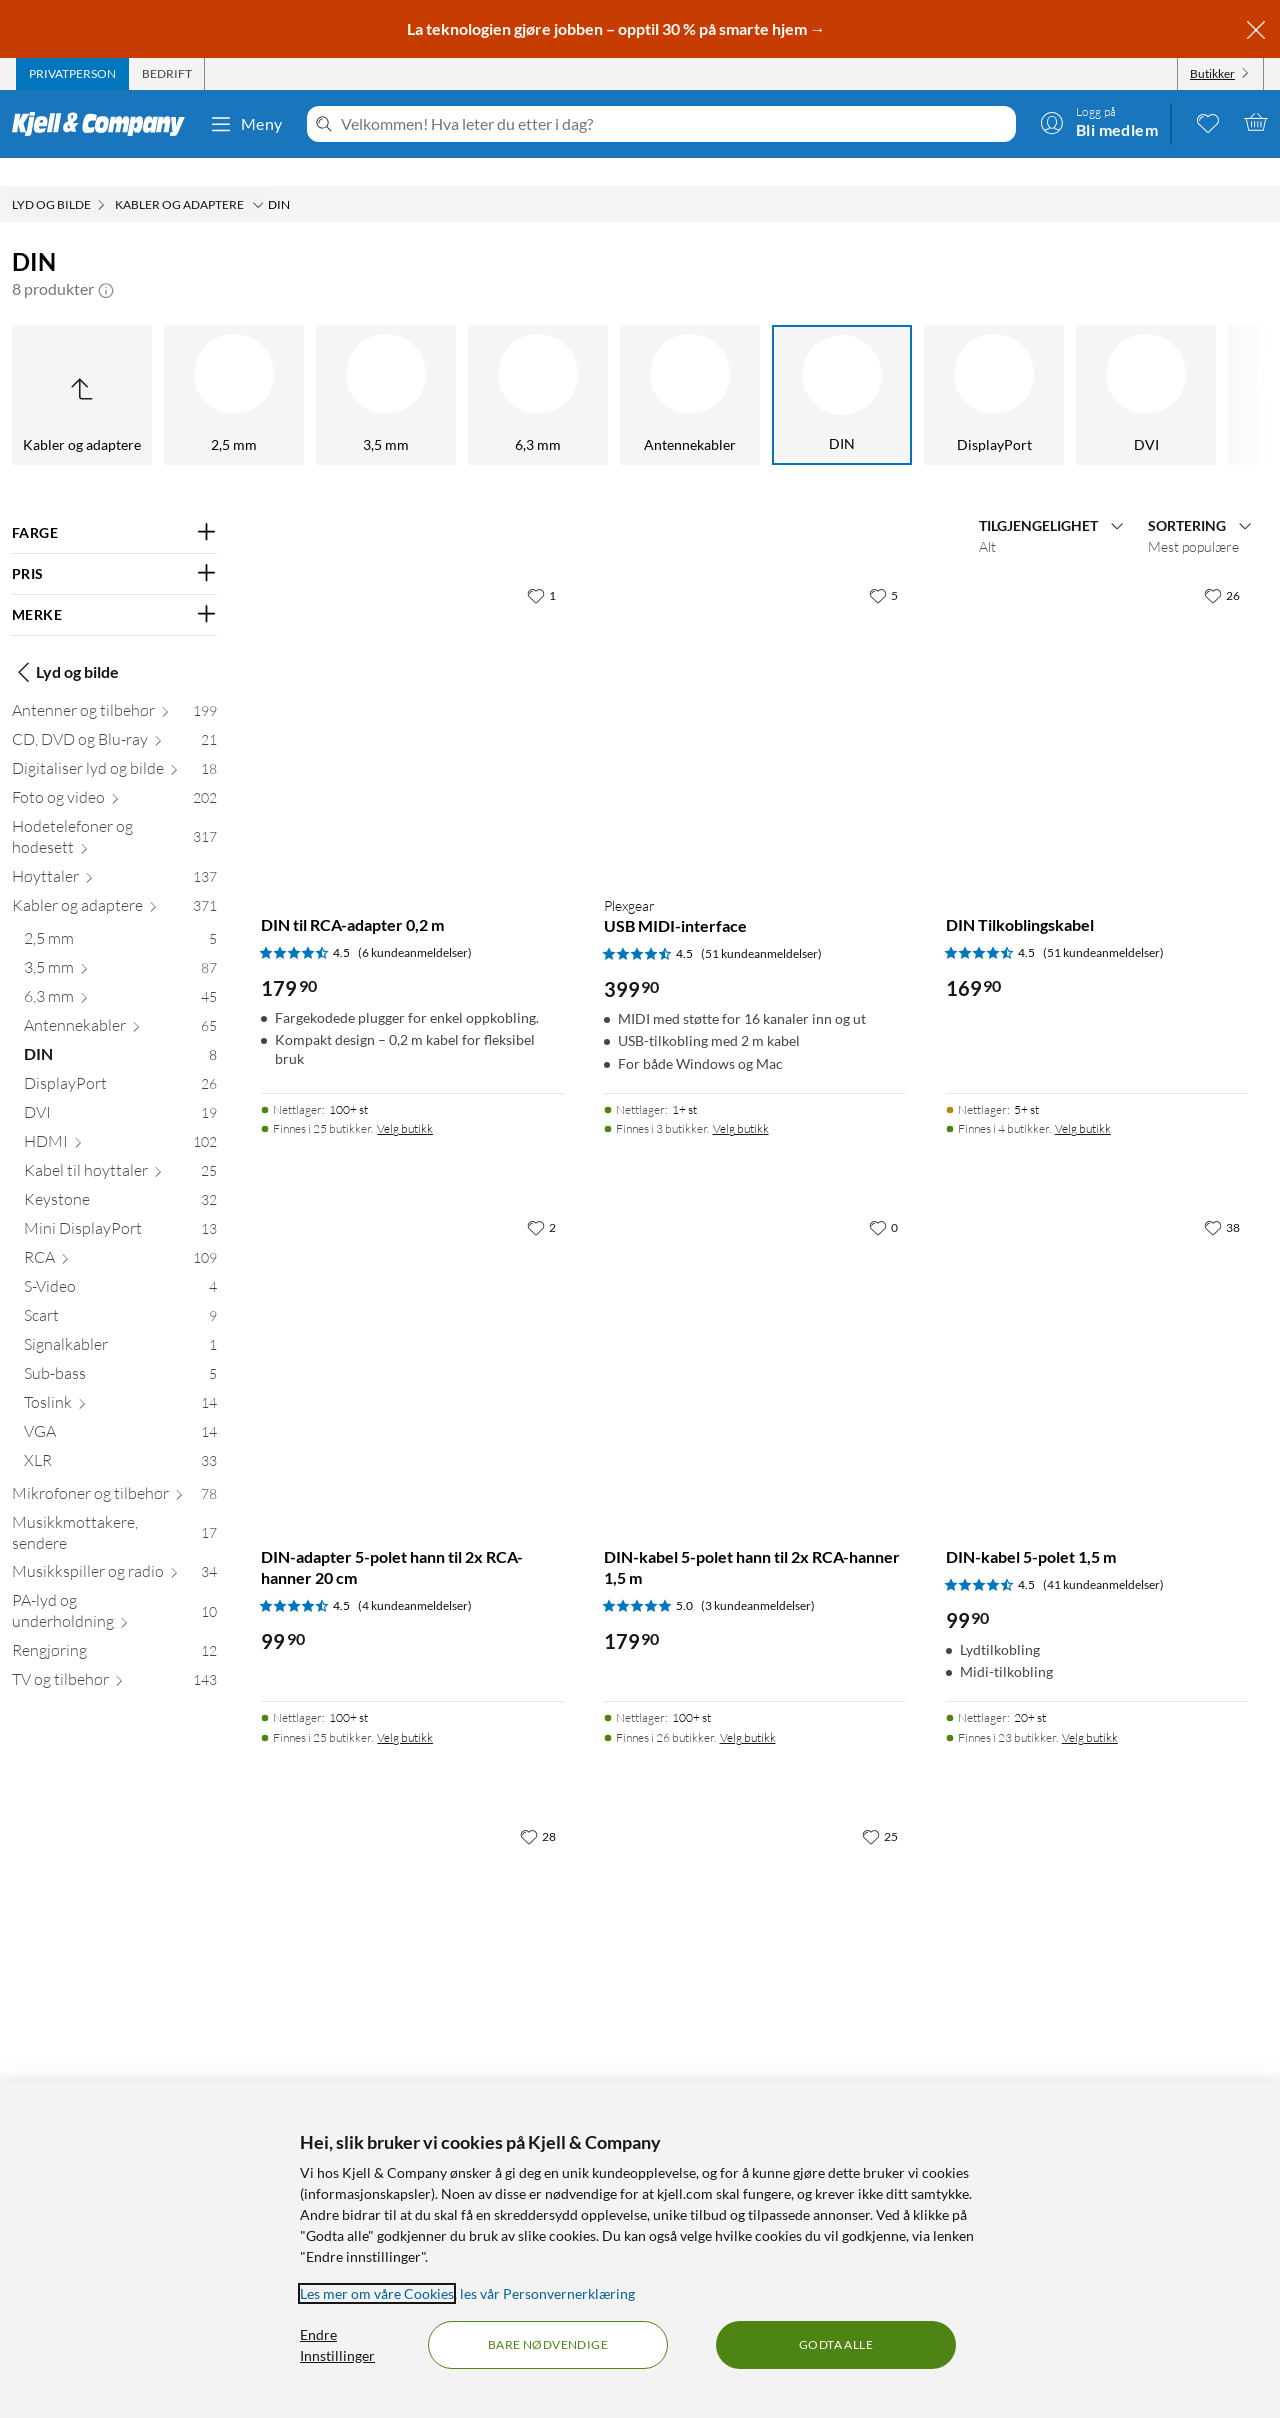 The width and height of the screenshot is (1280, 2418). Describe the element at coordinates (1090, 1709) in the screenshot. I see `Velg butikk [Finnes i 23 butikker. Velg butikk]` at that location.